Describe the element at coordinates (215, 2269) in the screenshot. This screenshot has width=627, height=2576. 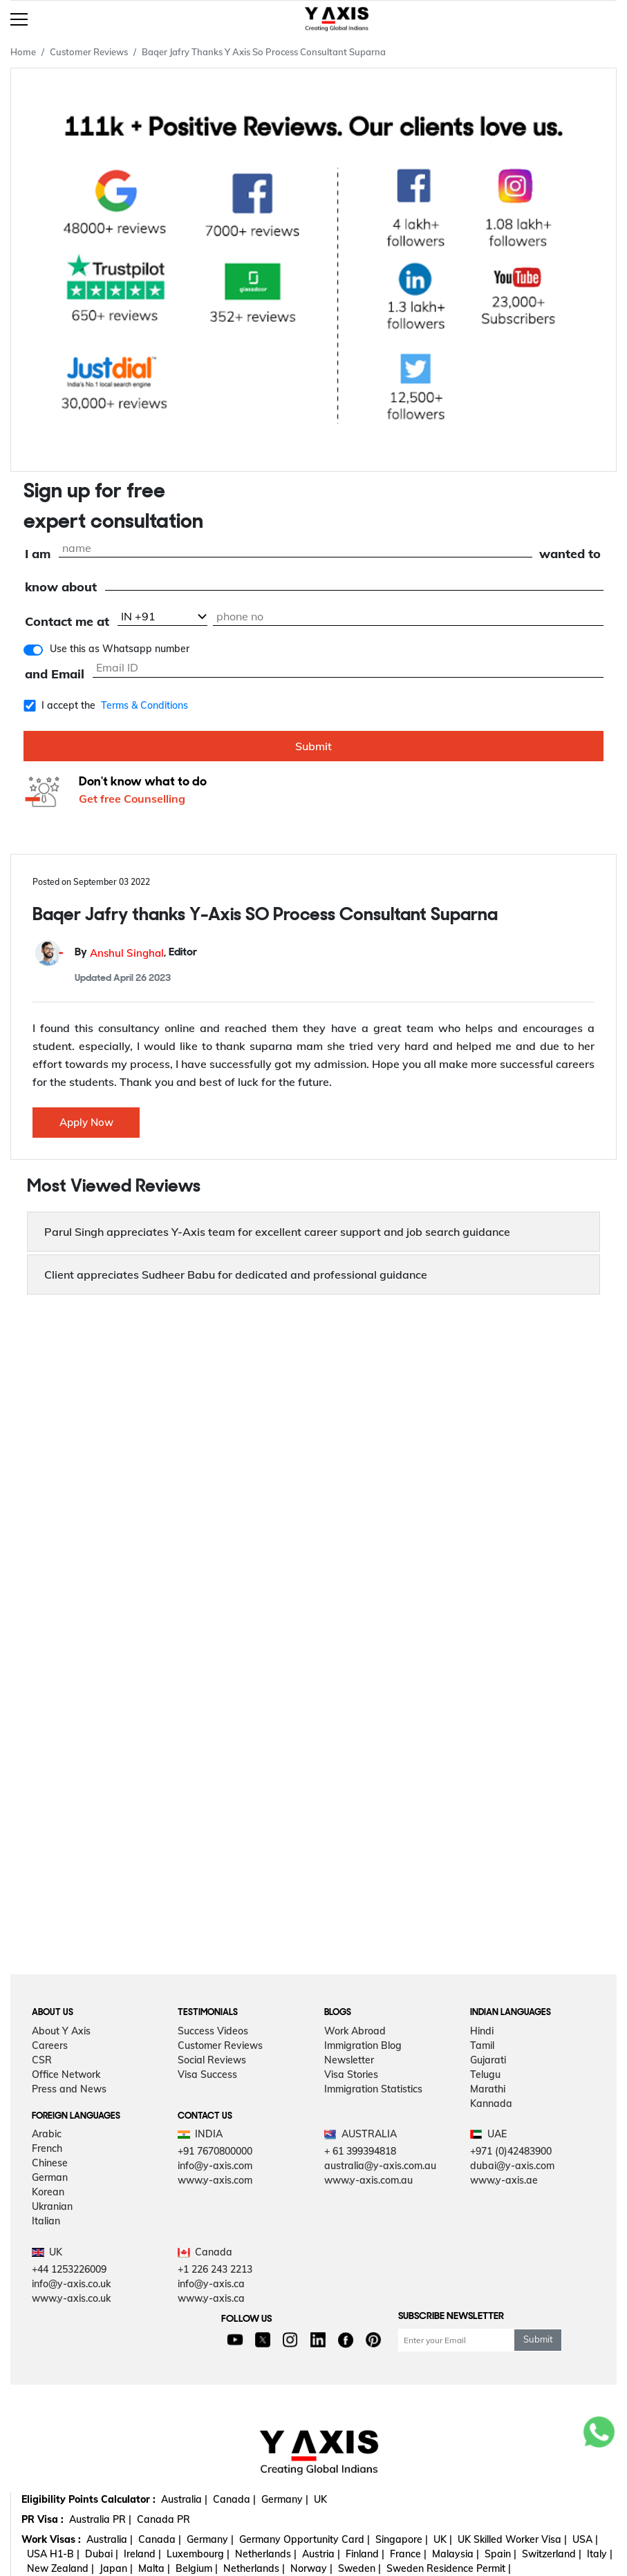
I see `+1 226 243 2213` at that location.